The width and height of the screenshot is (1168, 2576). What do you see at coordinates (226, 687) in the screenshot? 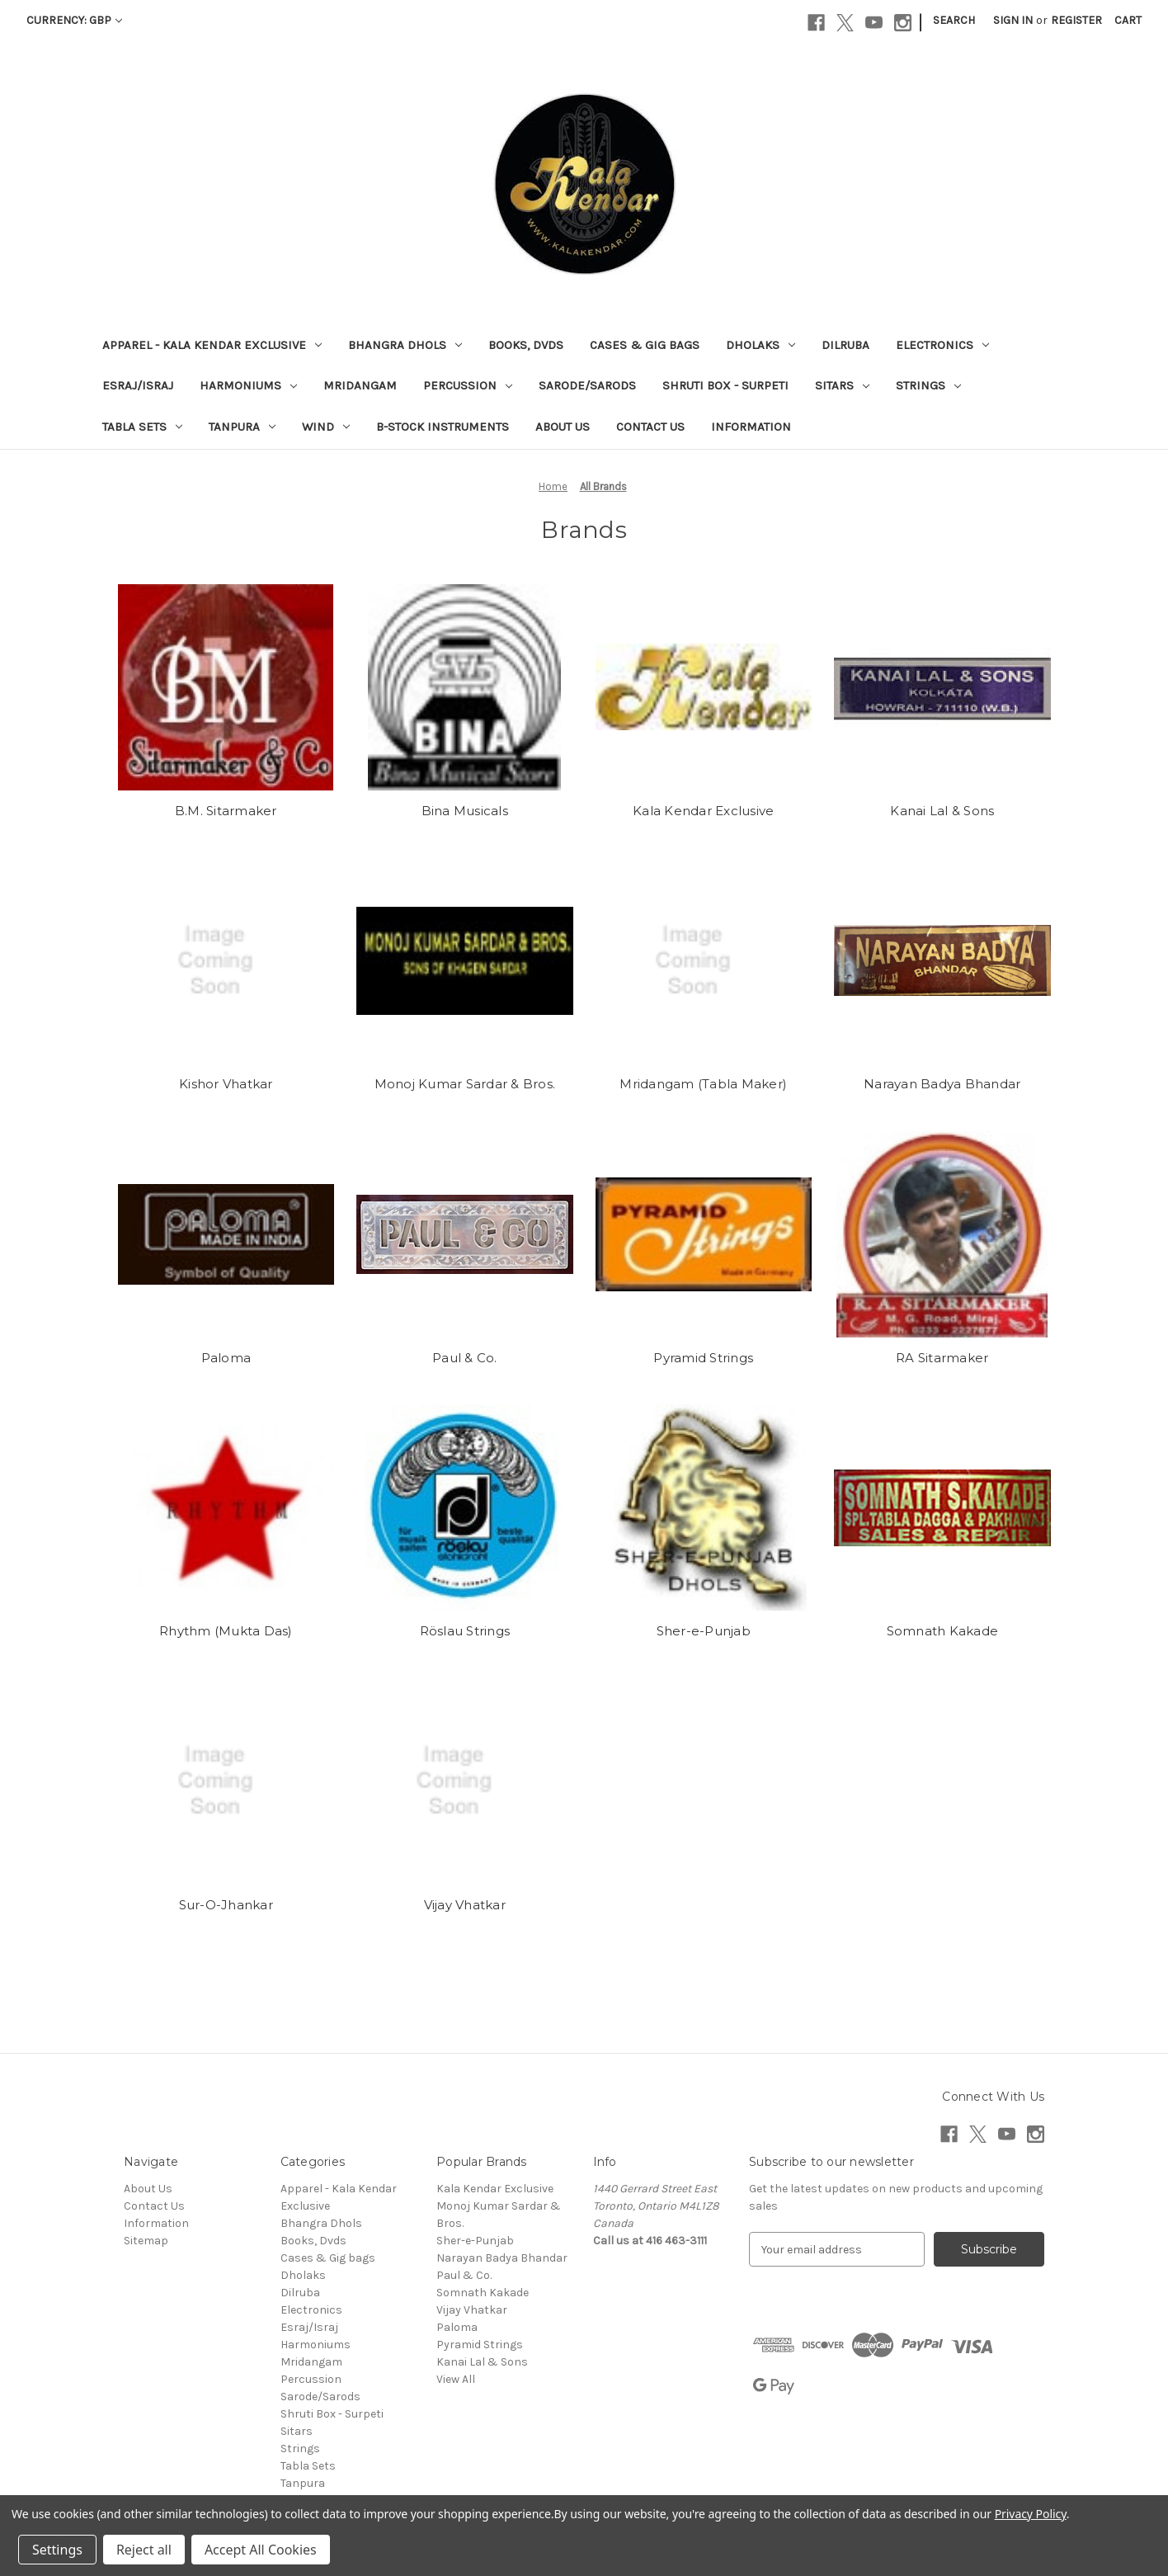
I see `[B.M. Sitarmaker]` at bounding box center [226, 687].